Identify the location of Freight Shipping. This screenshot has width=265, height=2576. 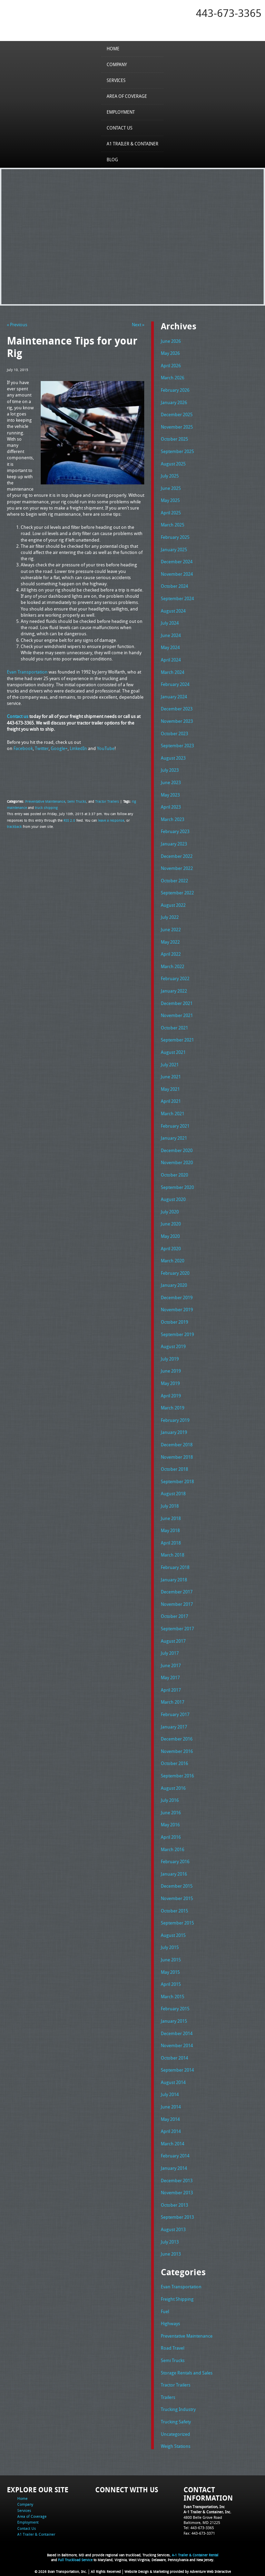
(177, 2299).